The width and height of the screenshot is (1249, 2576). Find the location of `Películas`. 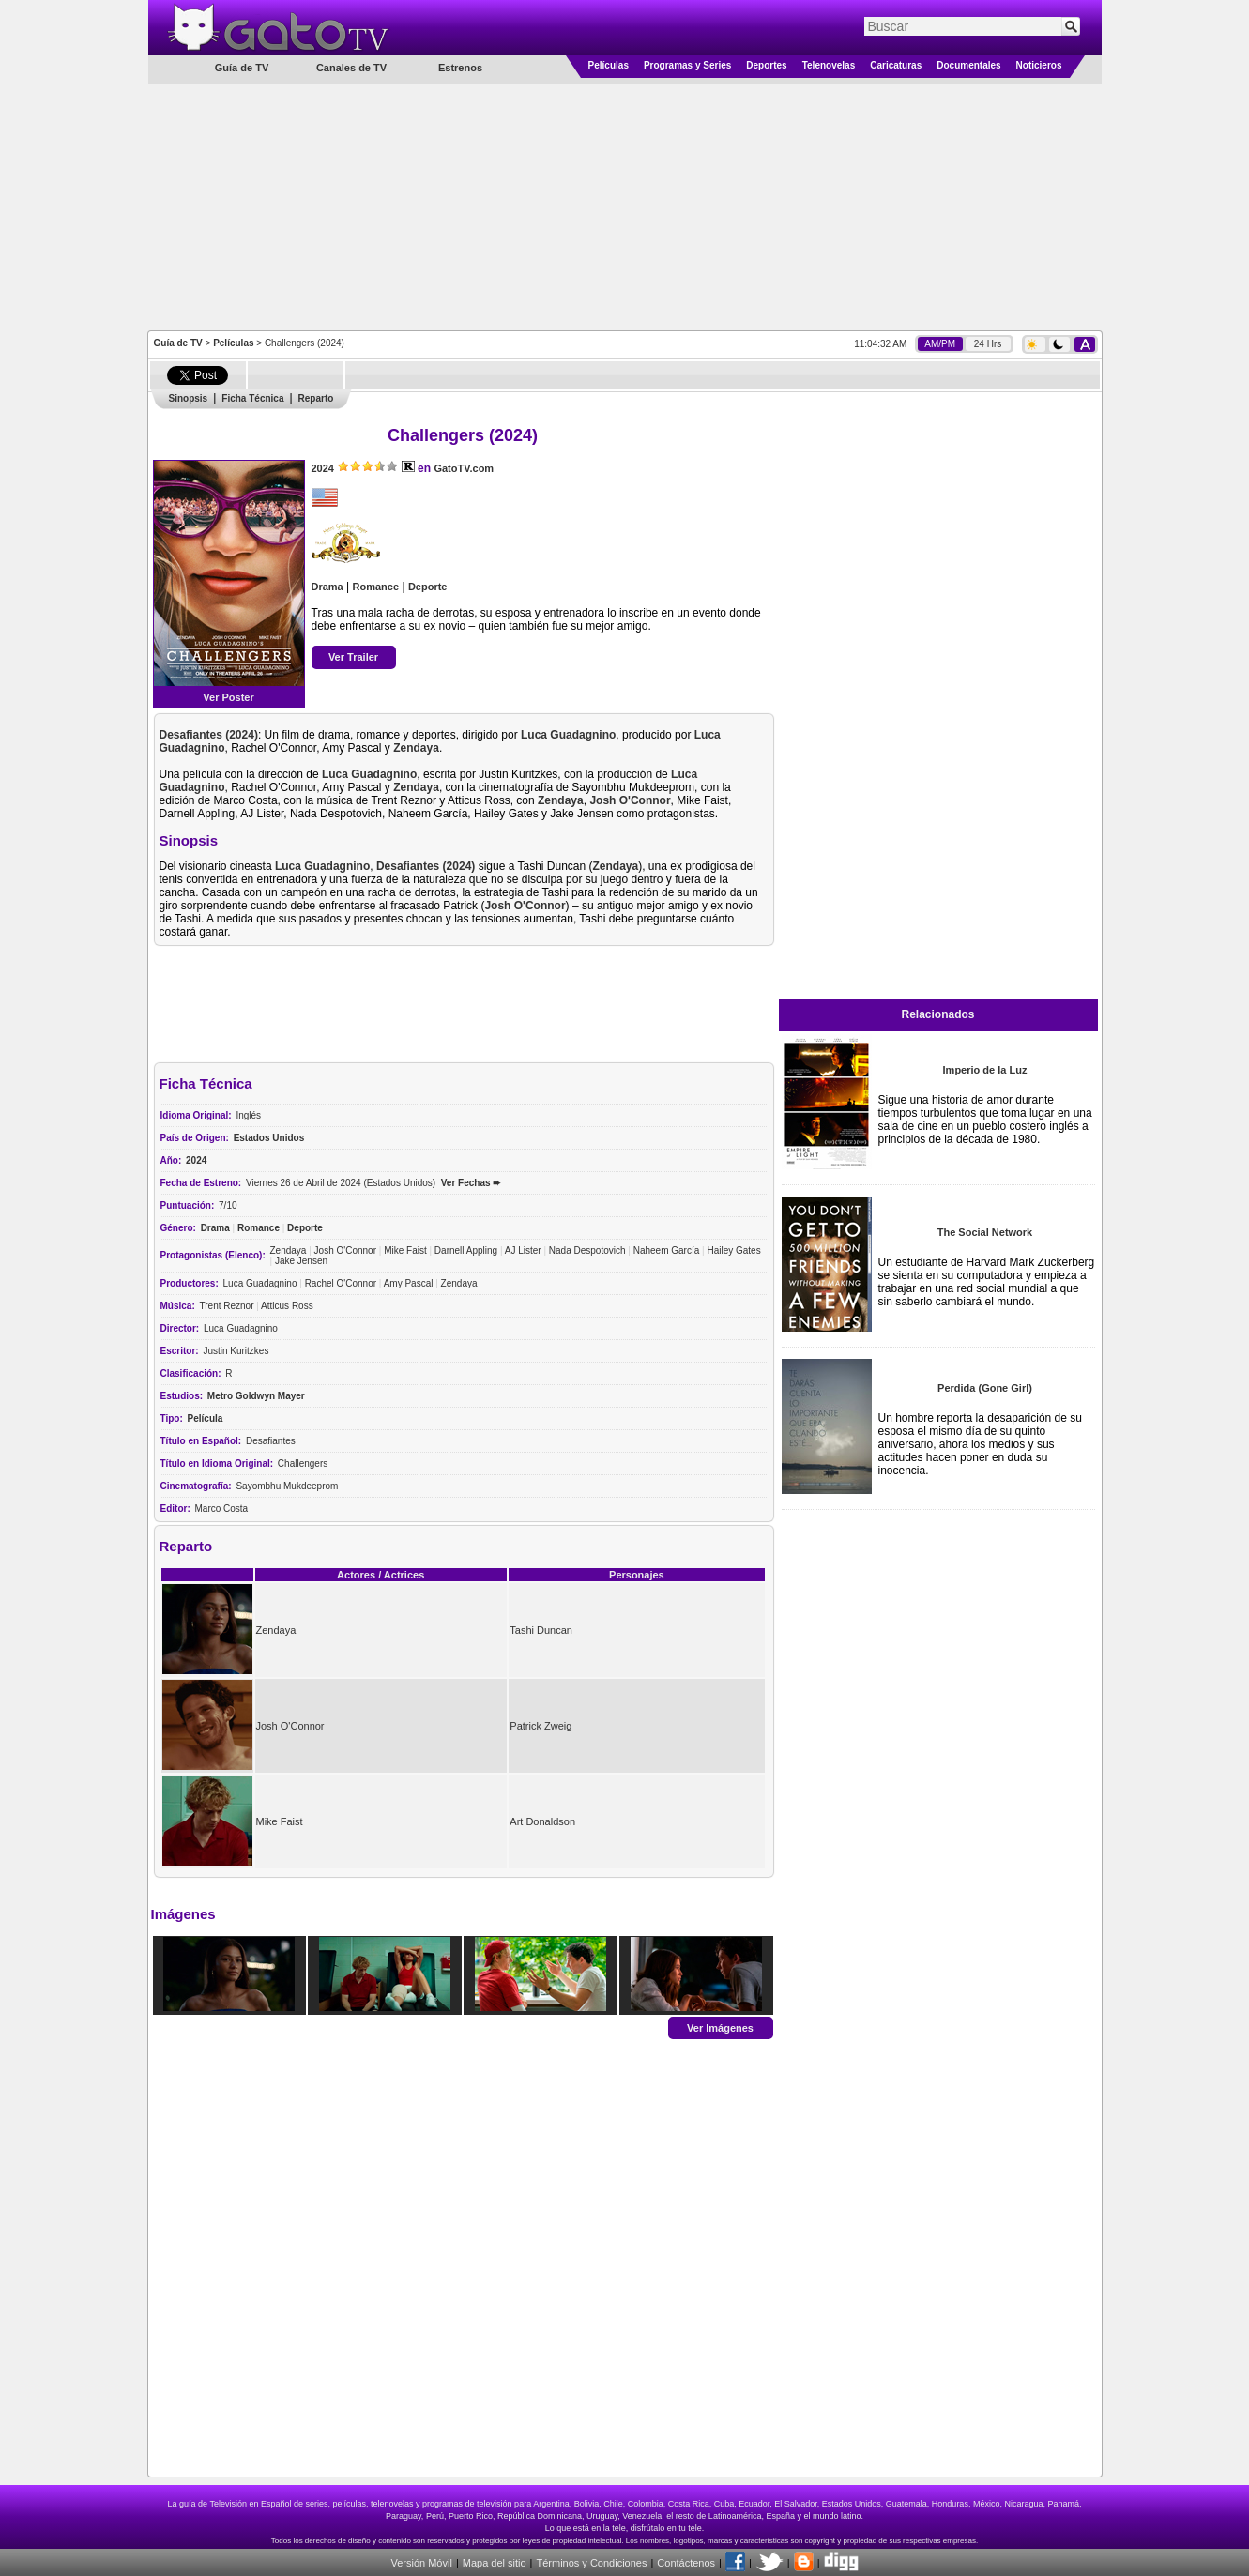

Películas is located at coordinates (608, 65).